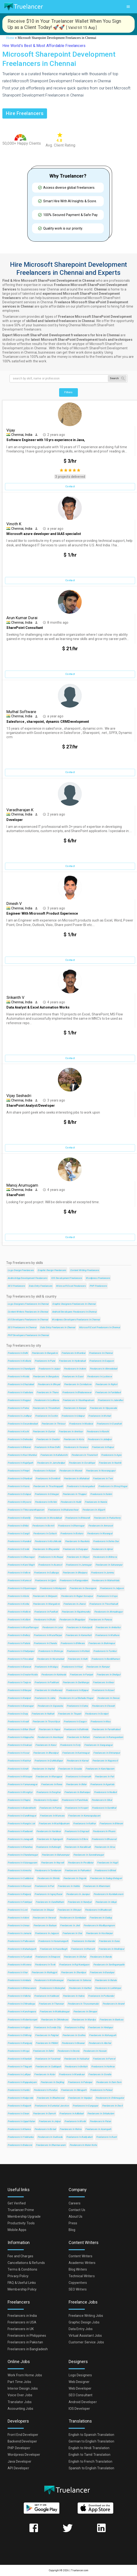  Describe the element at coordinates (18, 1471) in the screenshot. I see `Freelancers in Pimpri` at that location.